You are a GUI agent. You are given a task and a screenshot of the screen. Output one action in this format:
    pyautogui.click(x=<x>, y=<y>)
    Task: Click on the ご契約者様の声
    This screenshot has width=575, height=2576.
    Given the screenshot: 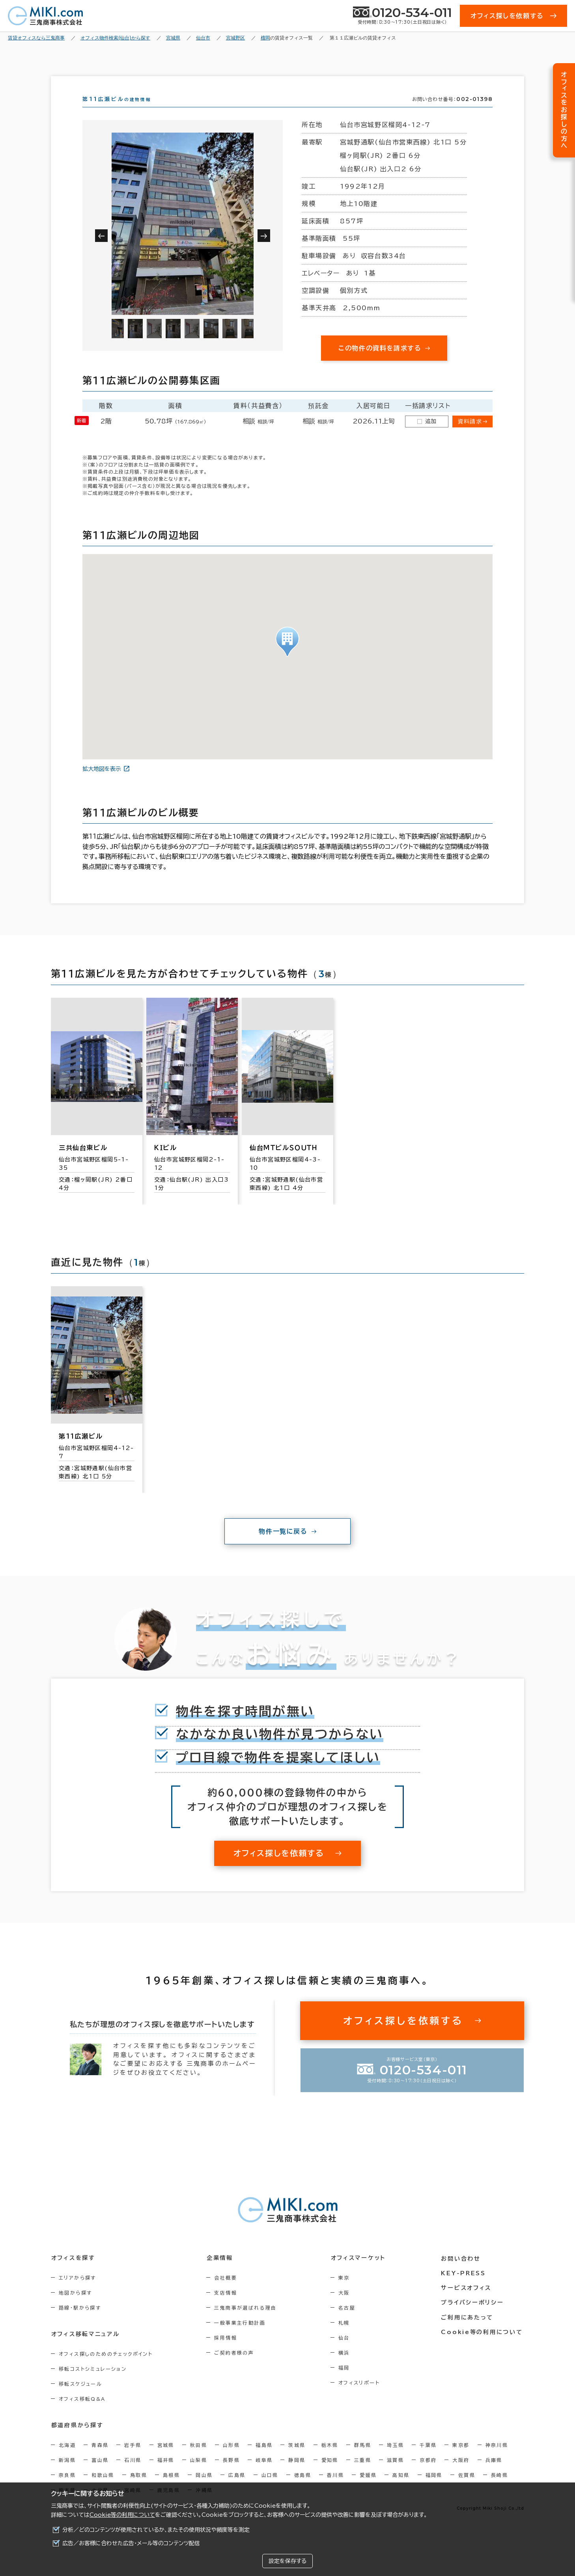 What is the action you would take?
    pyautogui.click(x=236, y=2366)
    